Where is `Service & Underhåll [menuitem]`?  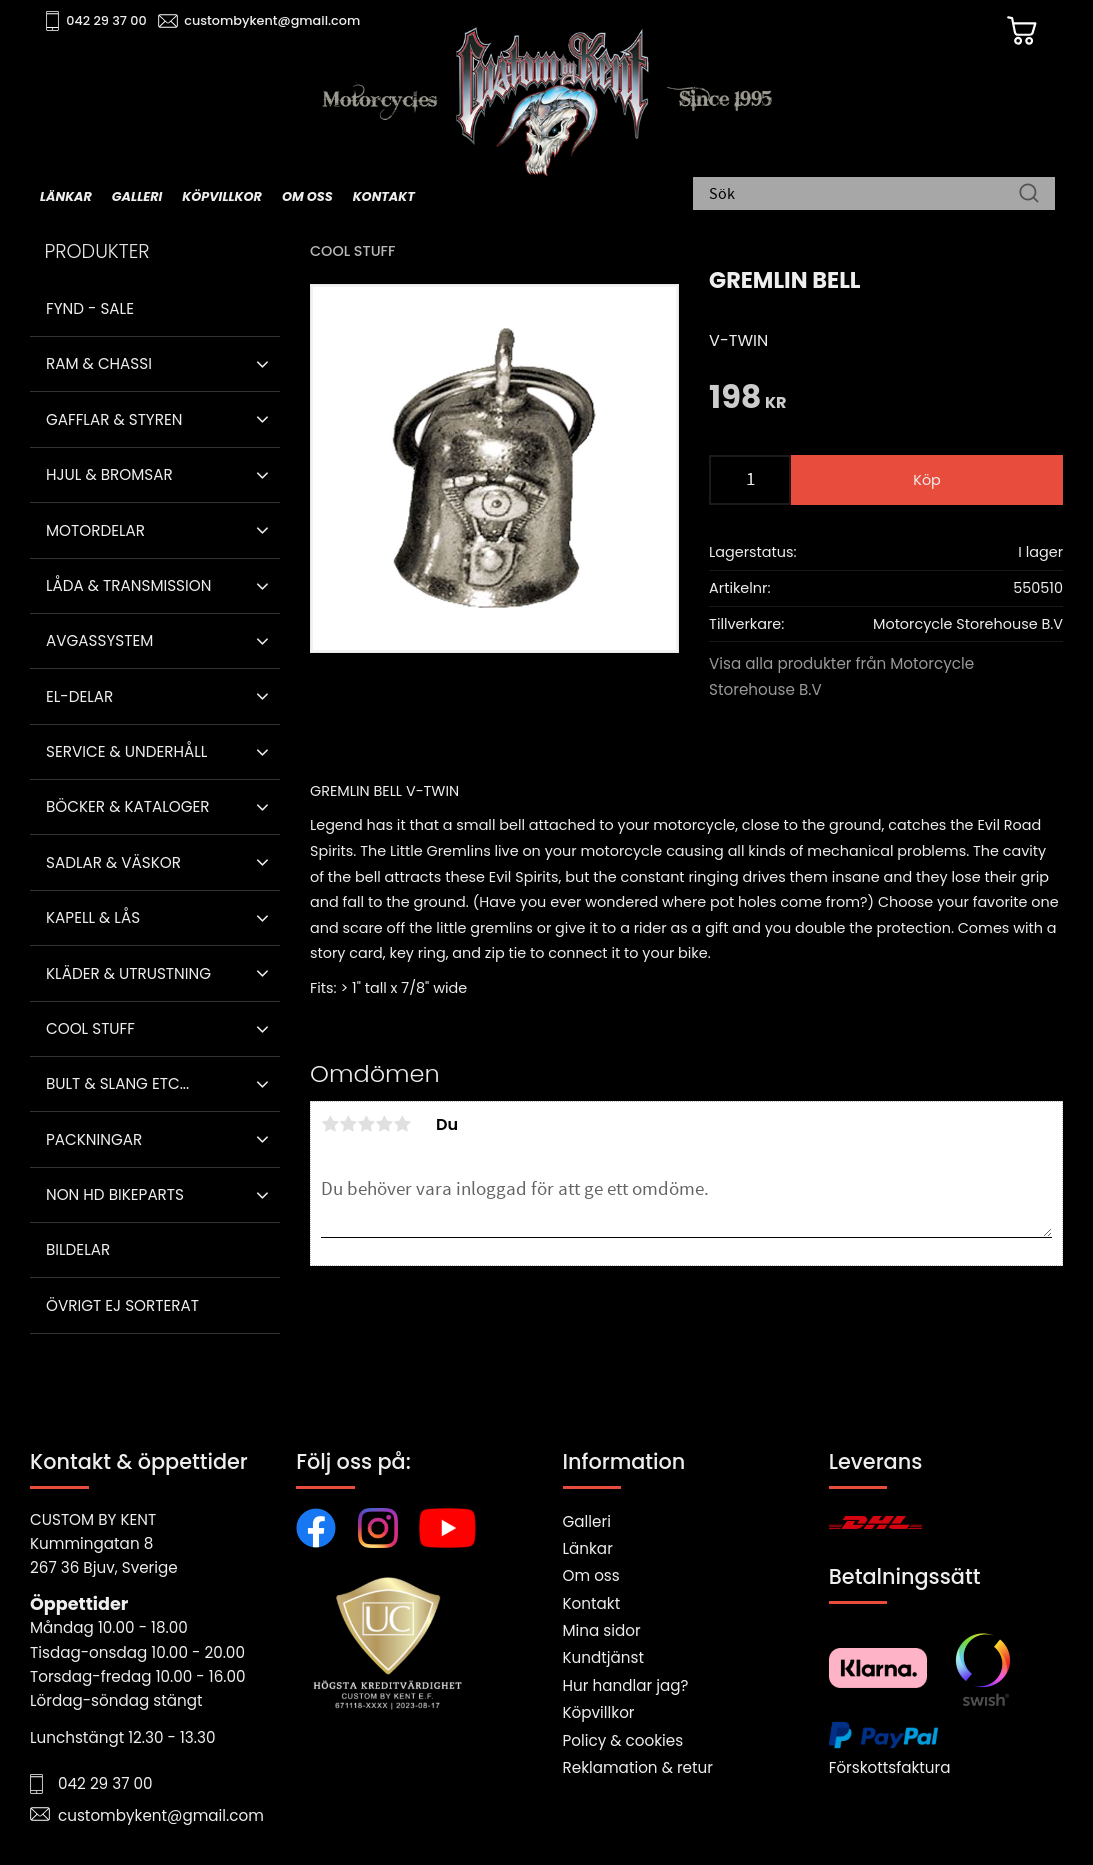
Service & Underhåll [menuitem] is located at coordinates (126, 751).